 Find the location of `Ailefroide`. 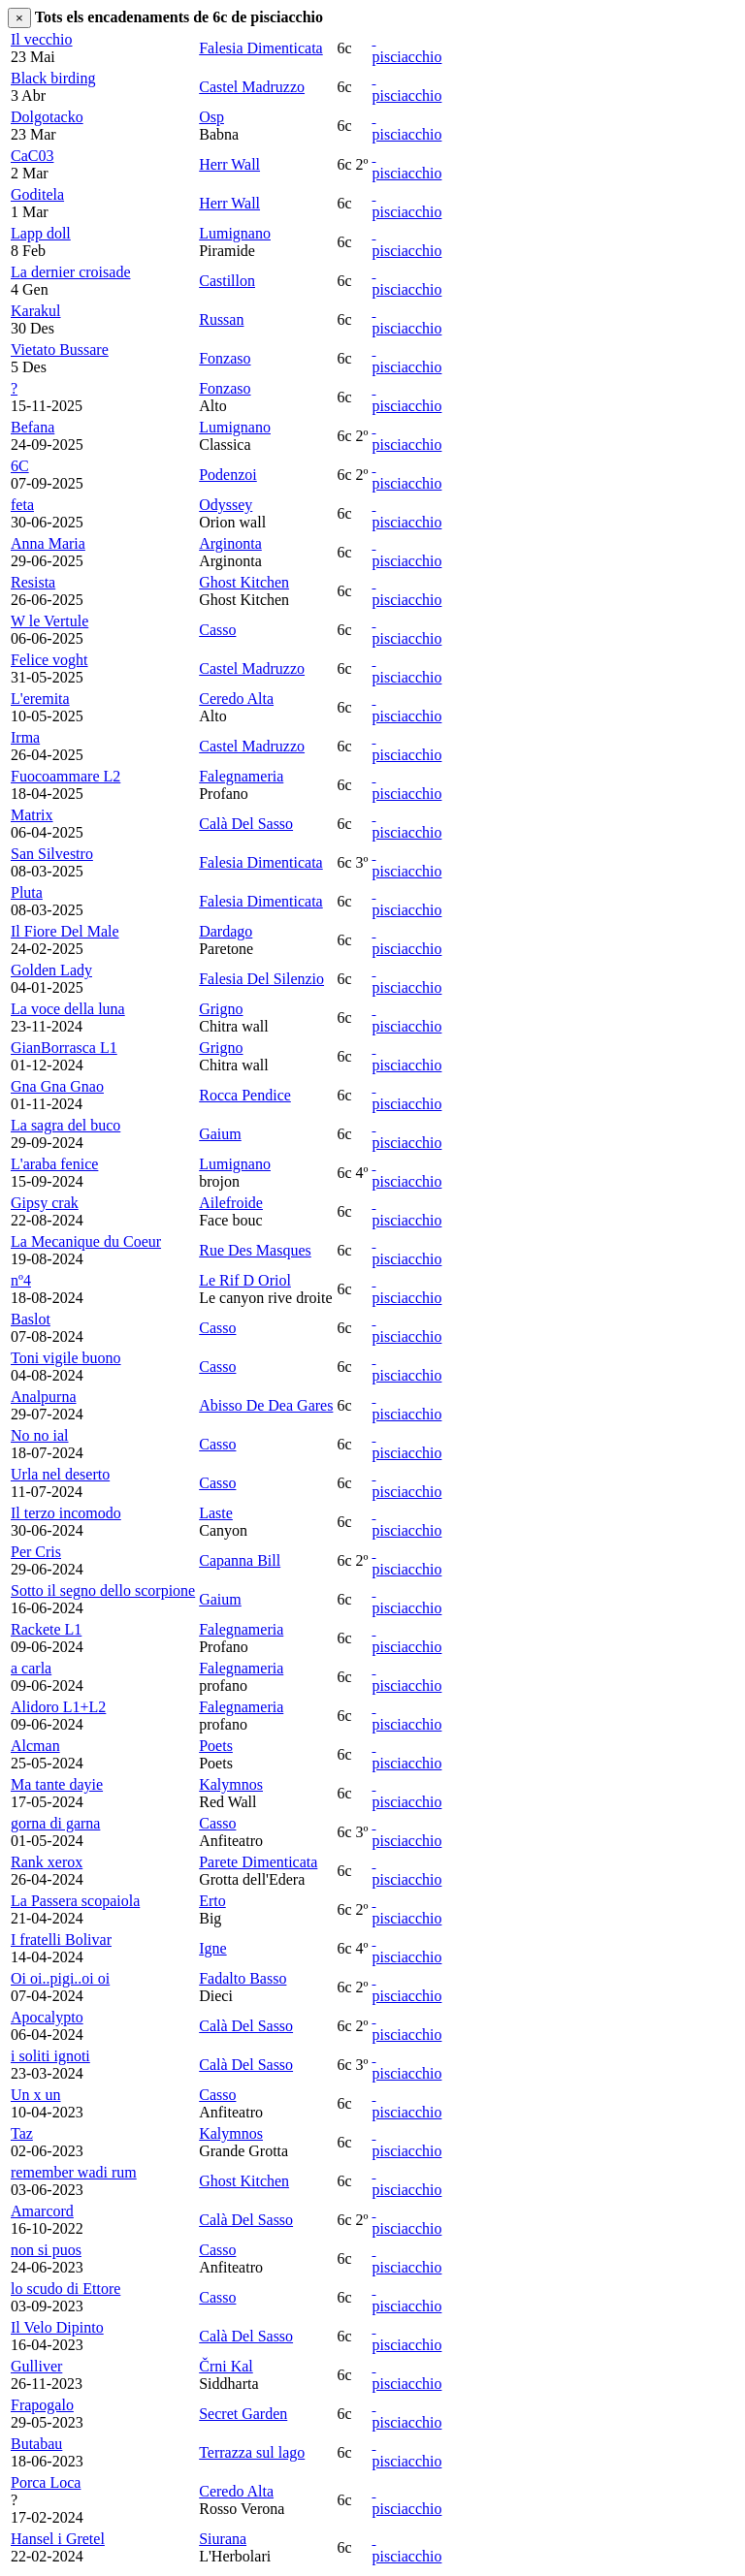

Ailefroide is located at coordinates (231, 1202).